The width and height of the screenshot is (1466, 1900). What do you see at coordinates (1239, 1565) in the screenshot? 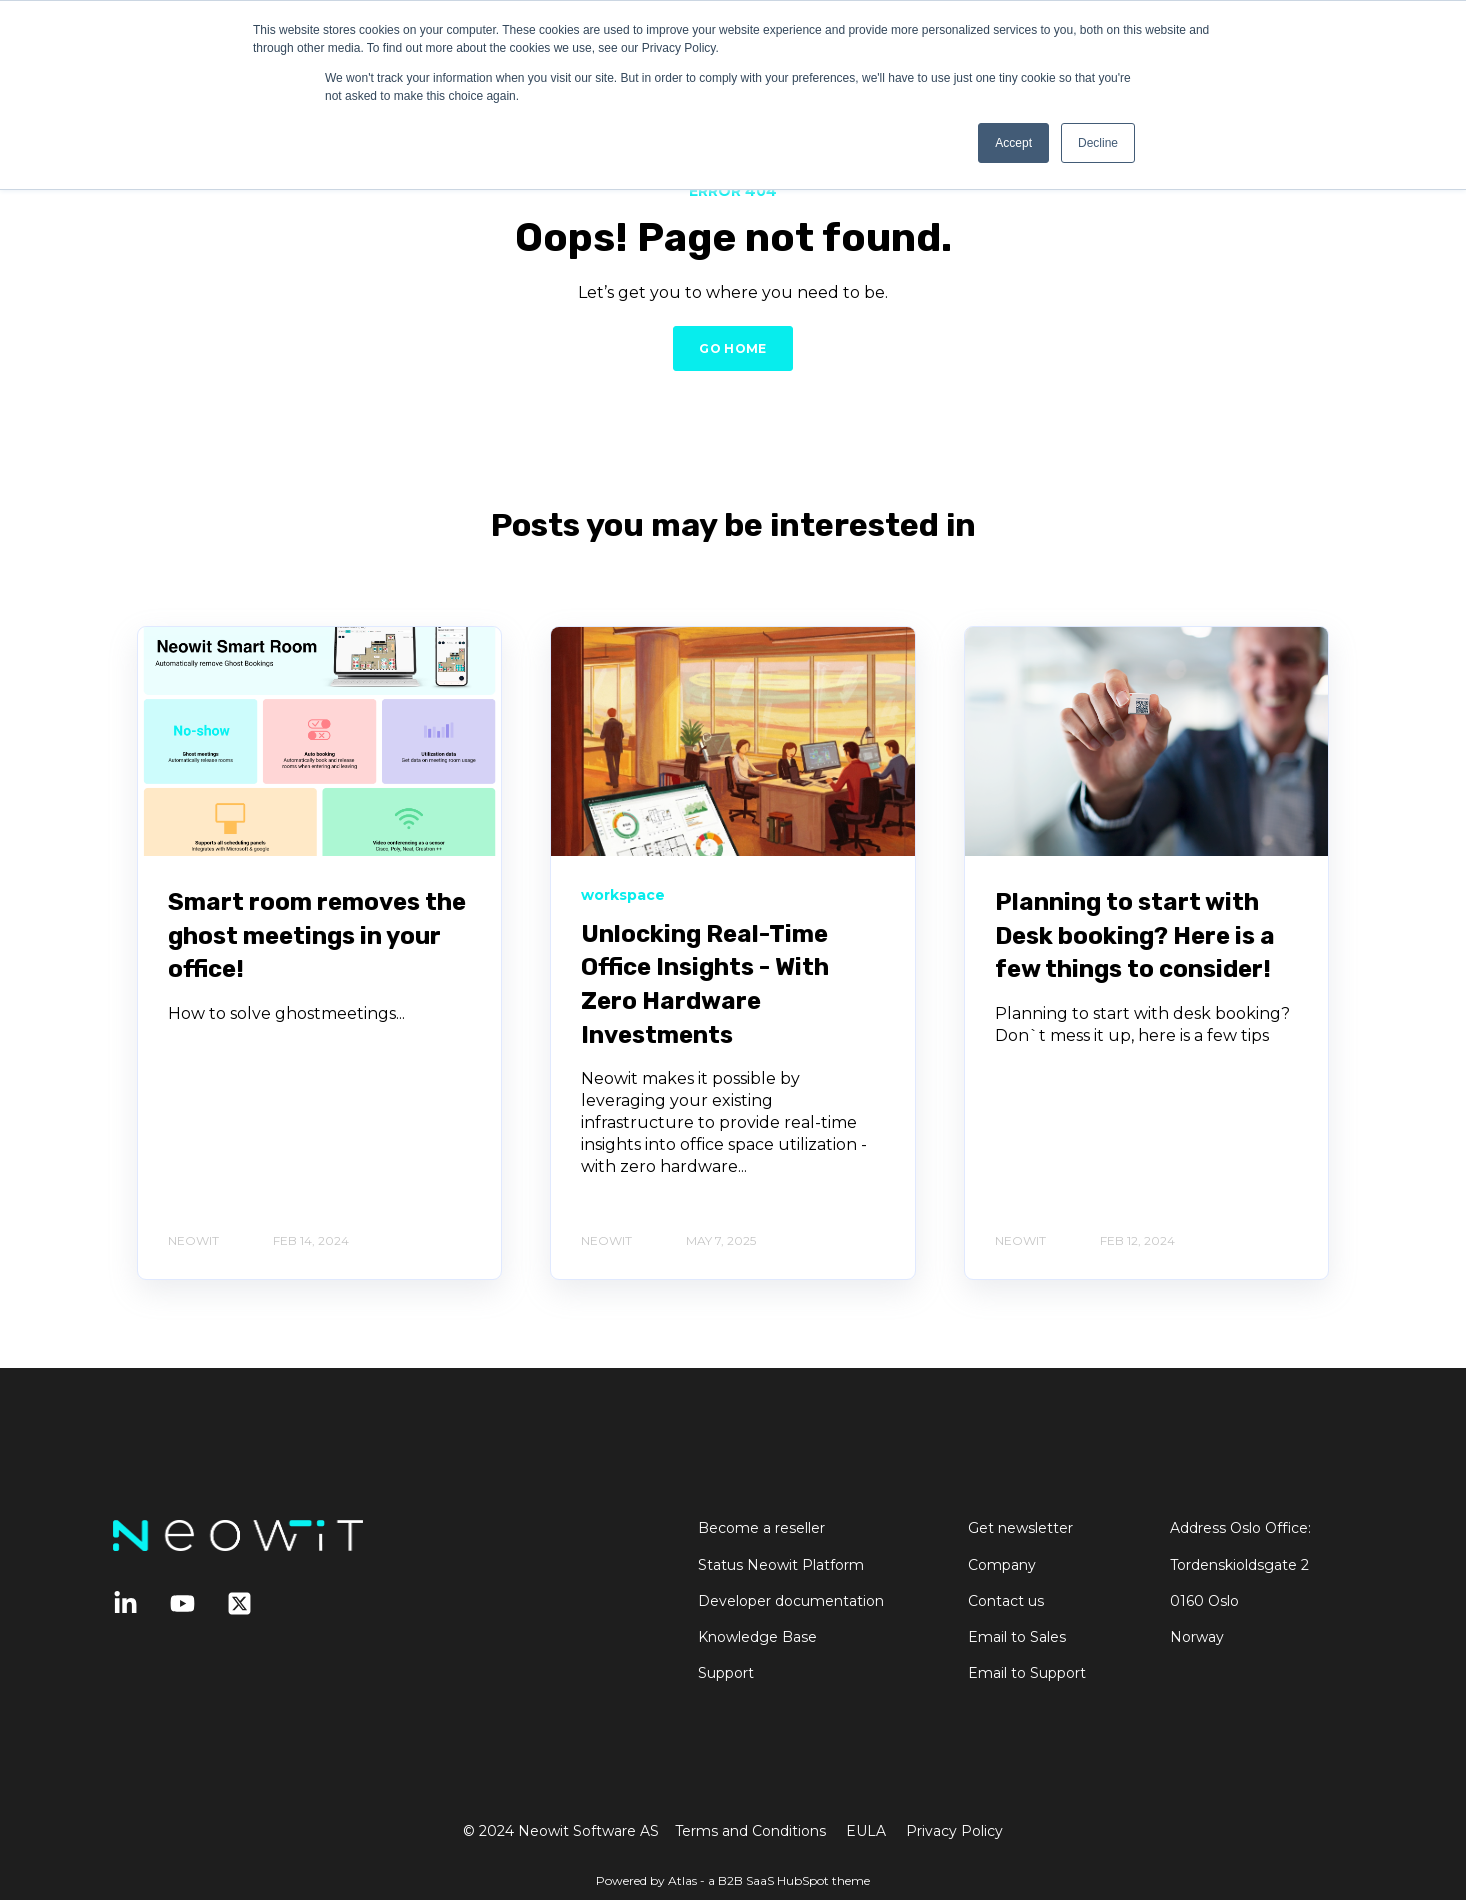
I see `Tordenskioldsgate 2` at bounding box center [1239, 1565].